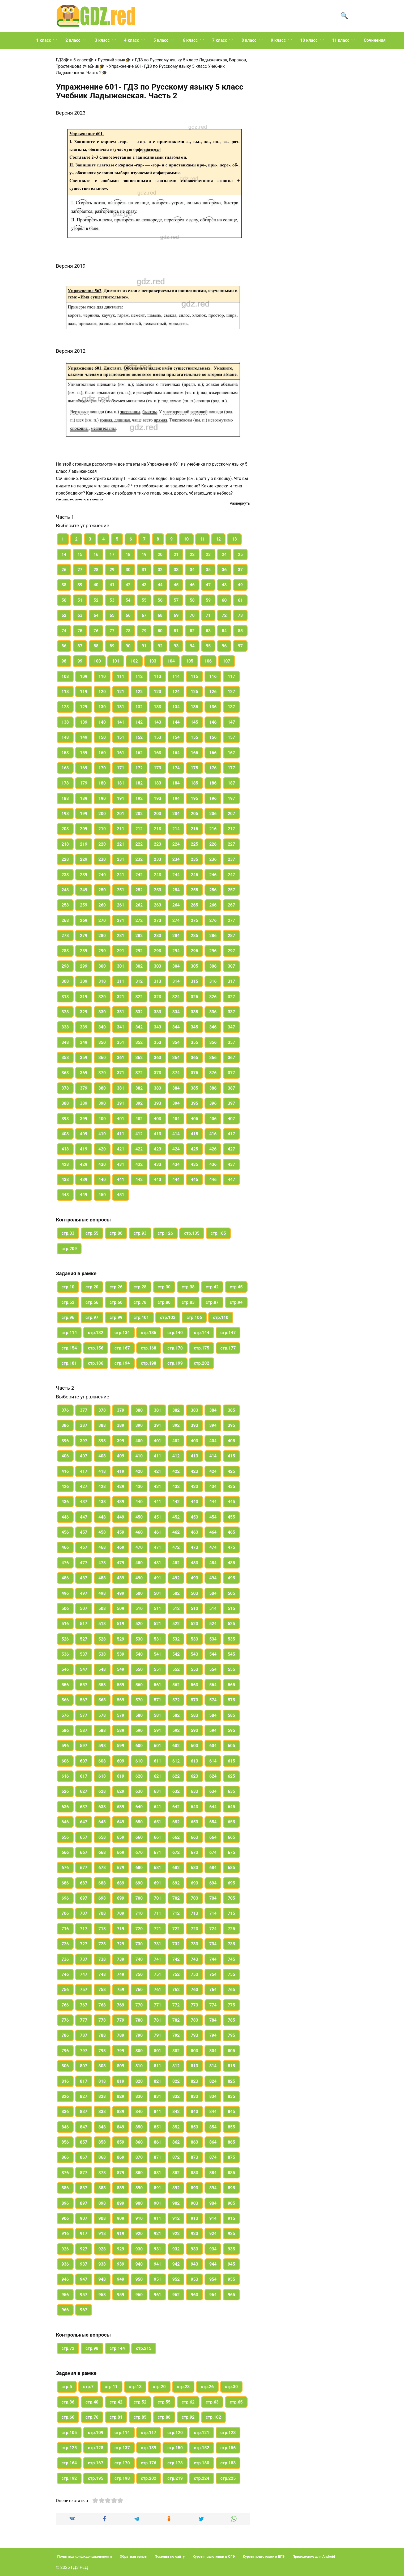 Image resolution: width=404 pixels, height=2576 pixels. I want to click on 118, so click(65, 691).